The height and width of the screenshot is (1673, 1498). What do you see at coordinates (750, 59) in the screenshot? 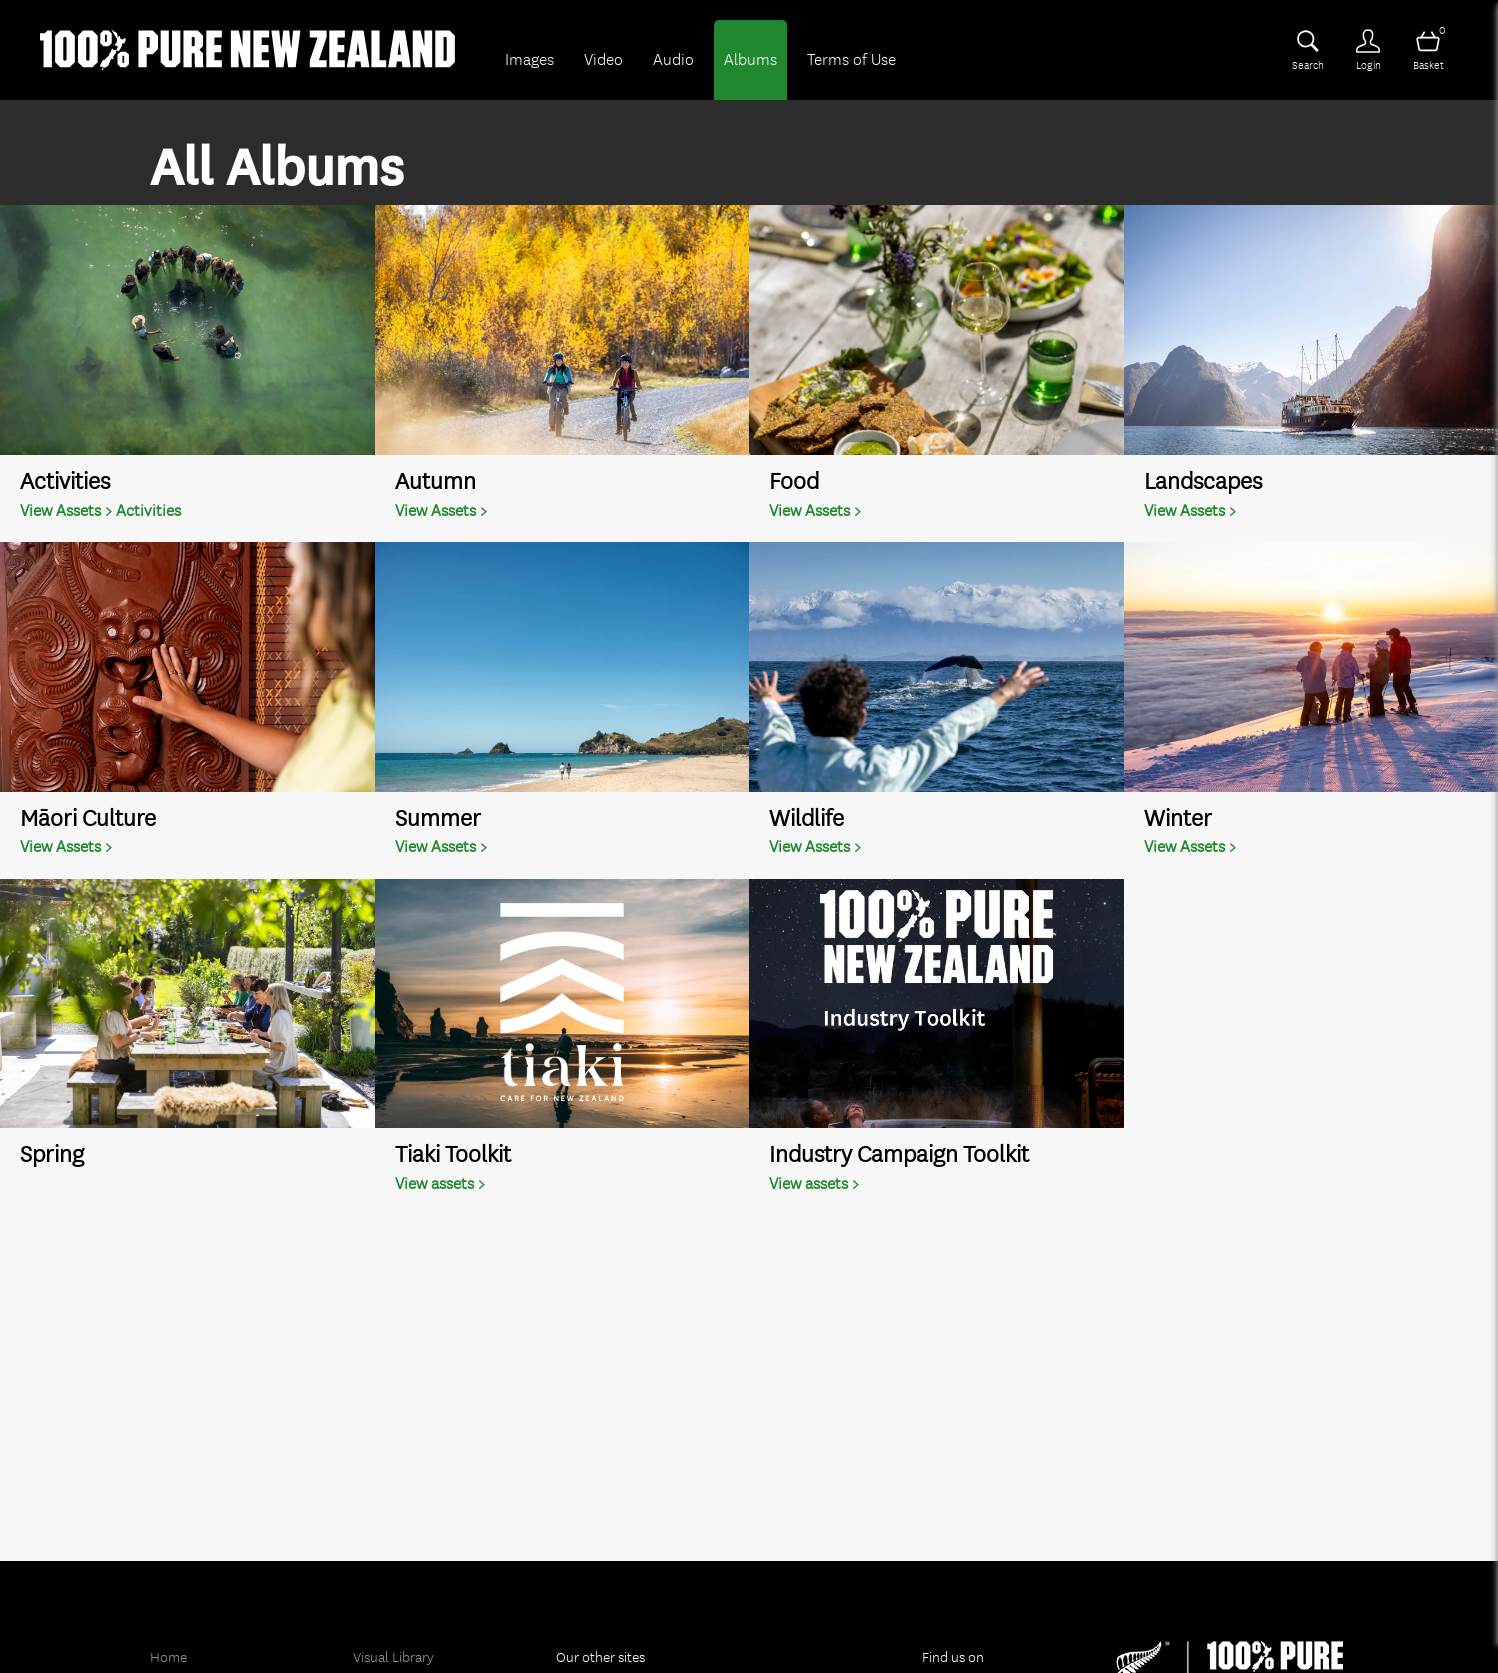
I see `Albums` at bounding box center [750, 59].